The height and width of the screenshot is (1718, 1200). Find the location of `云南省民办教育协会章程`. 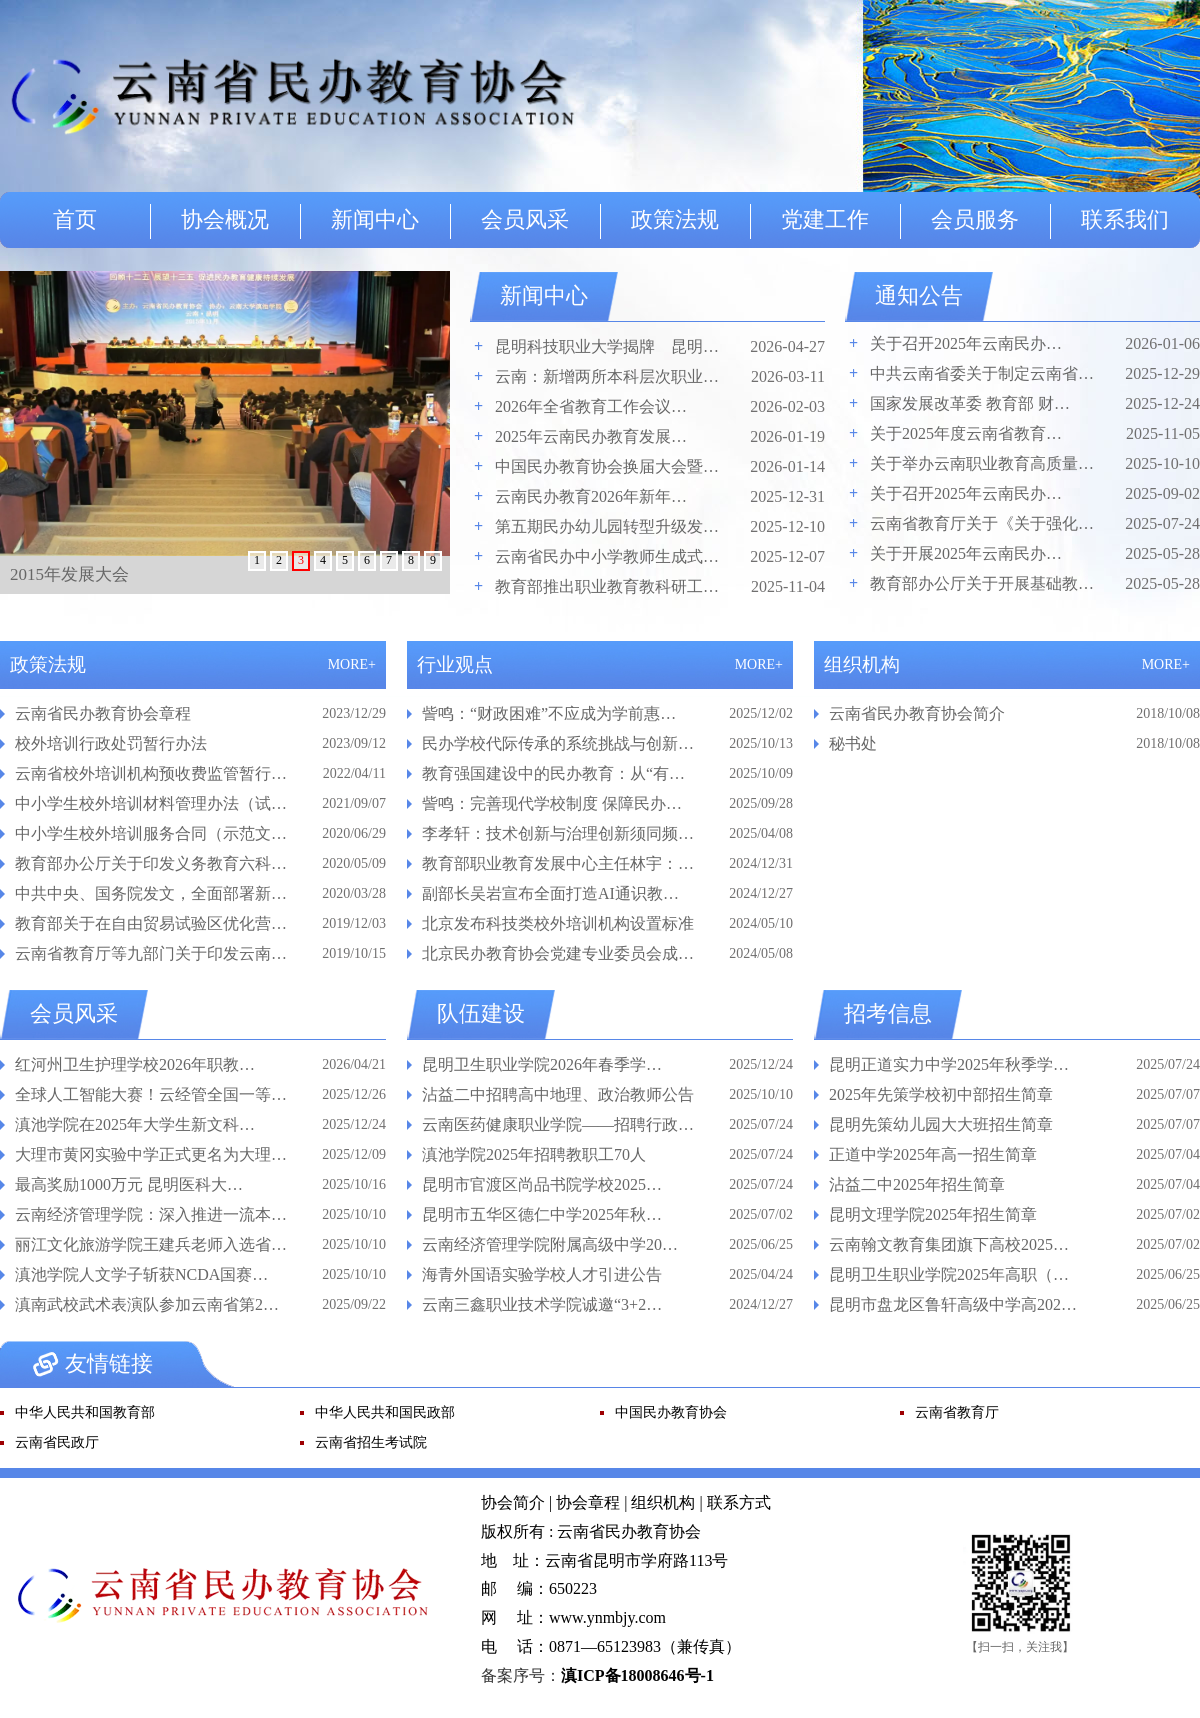

云南省民办教育协会章程 is located at coordinates (103, 713).